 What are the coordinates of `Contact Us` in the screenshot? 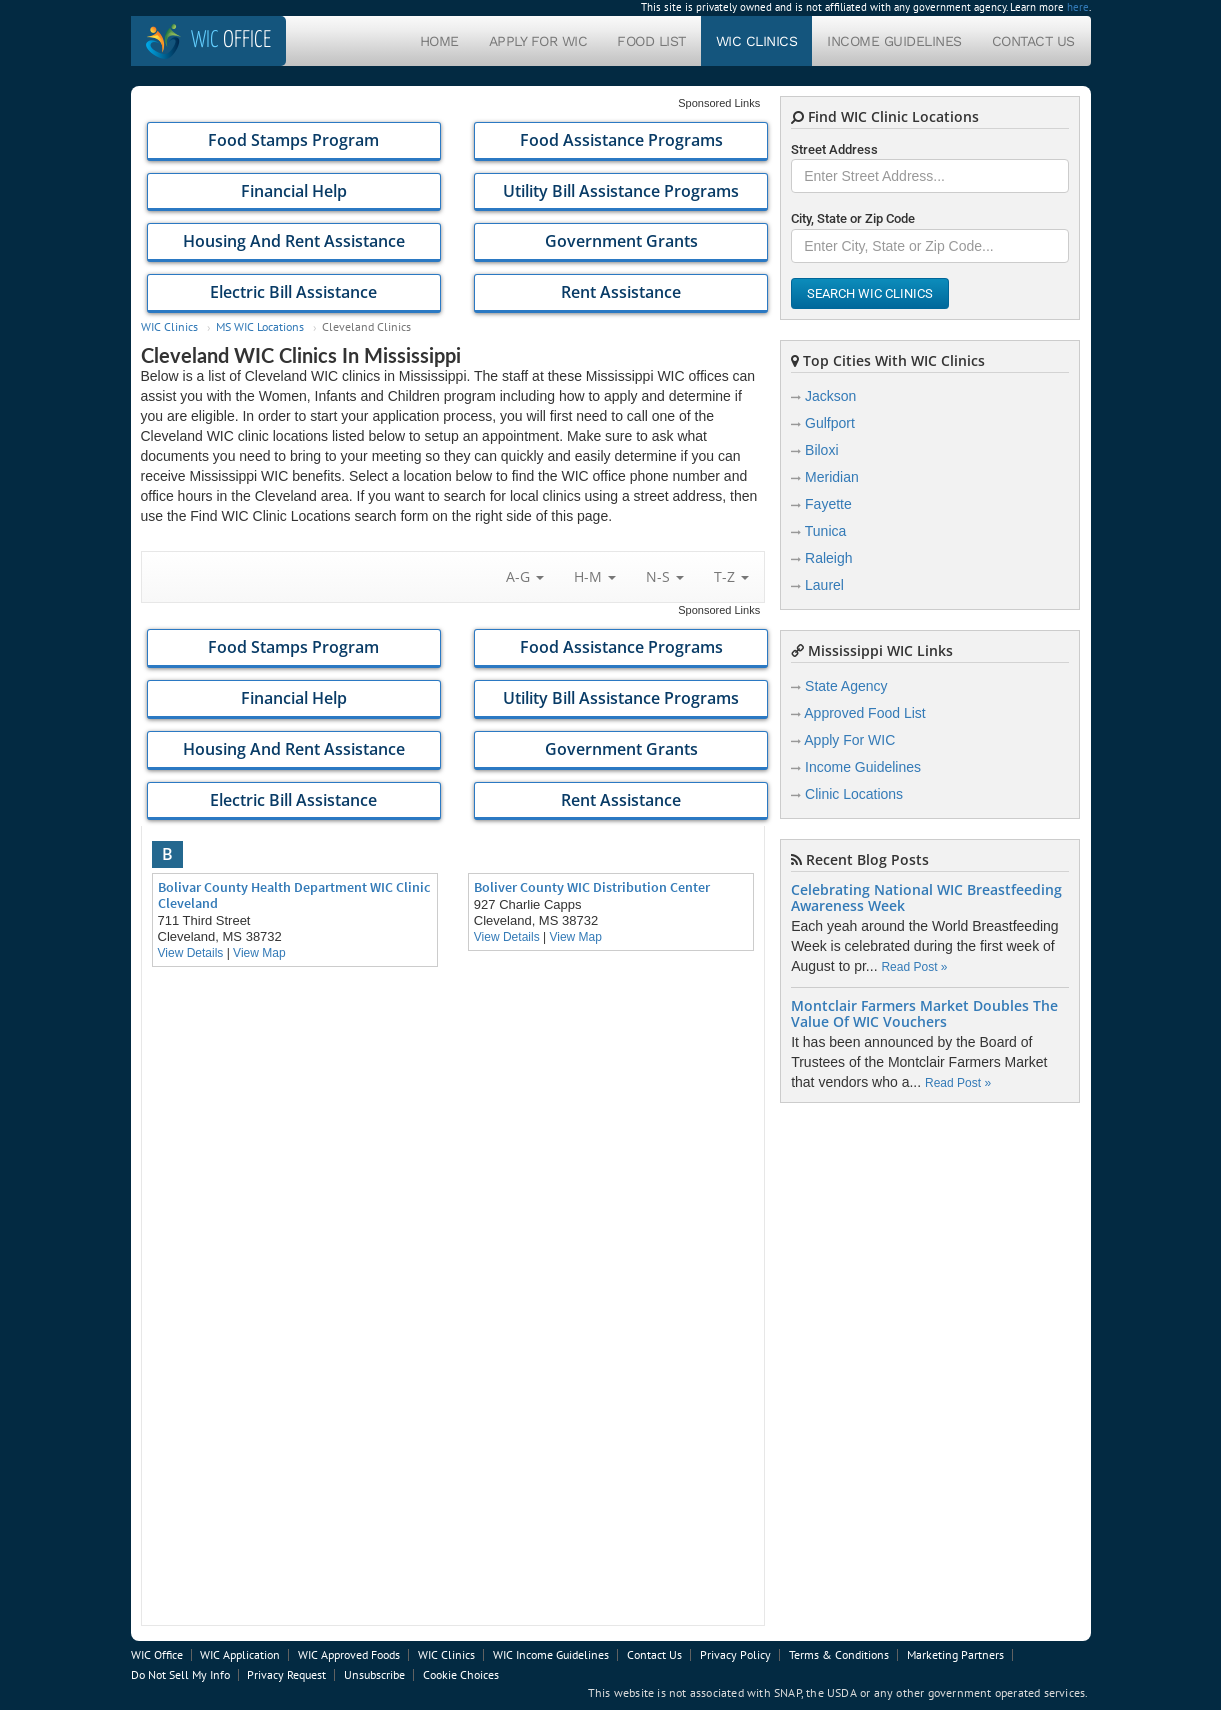 It's located at (1033, 41).